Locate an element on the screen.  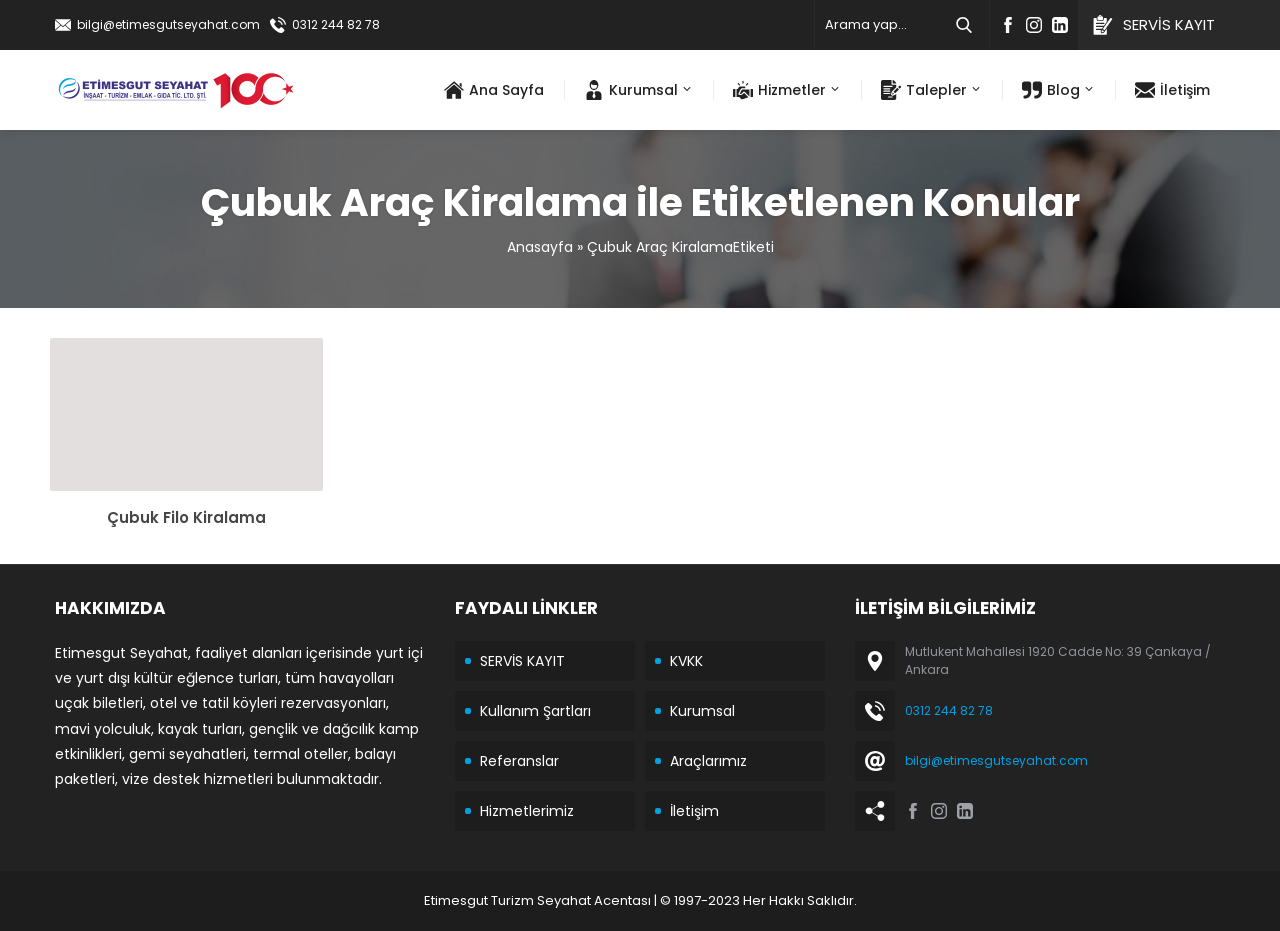
Anasayfa is located at coordinates (540, 247).